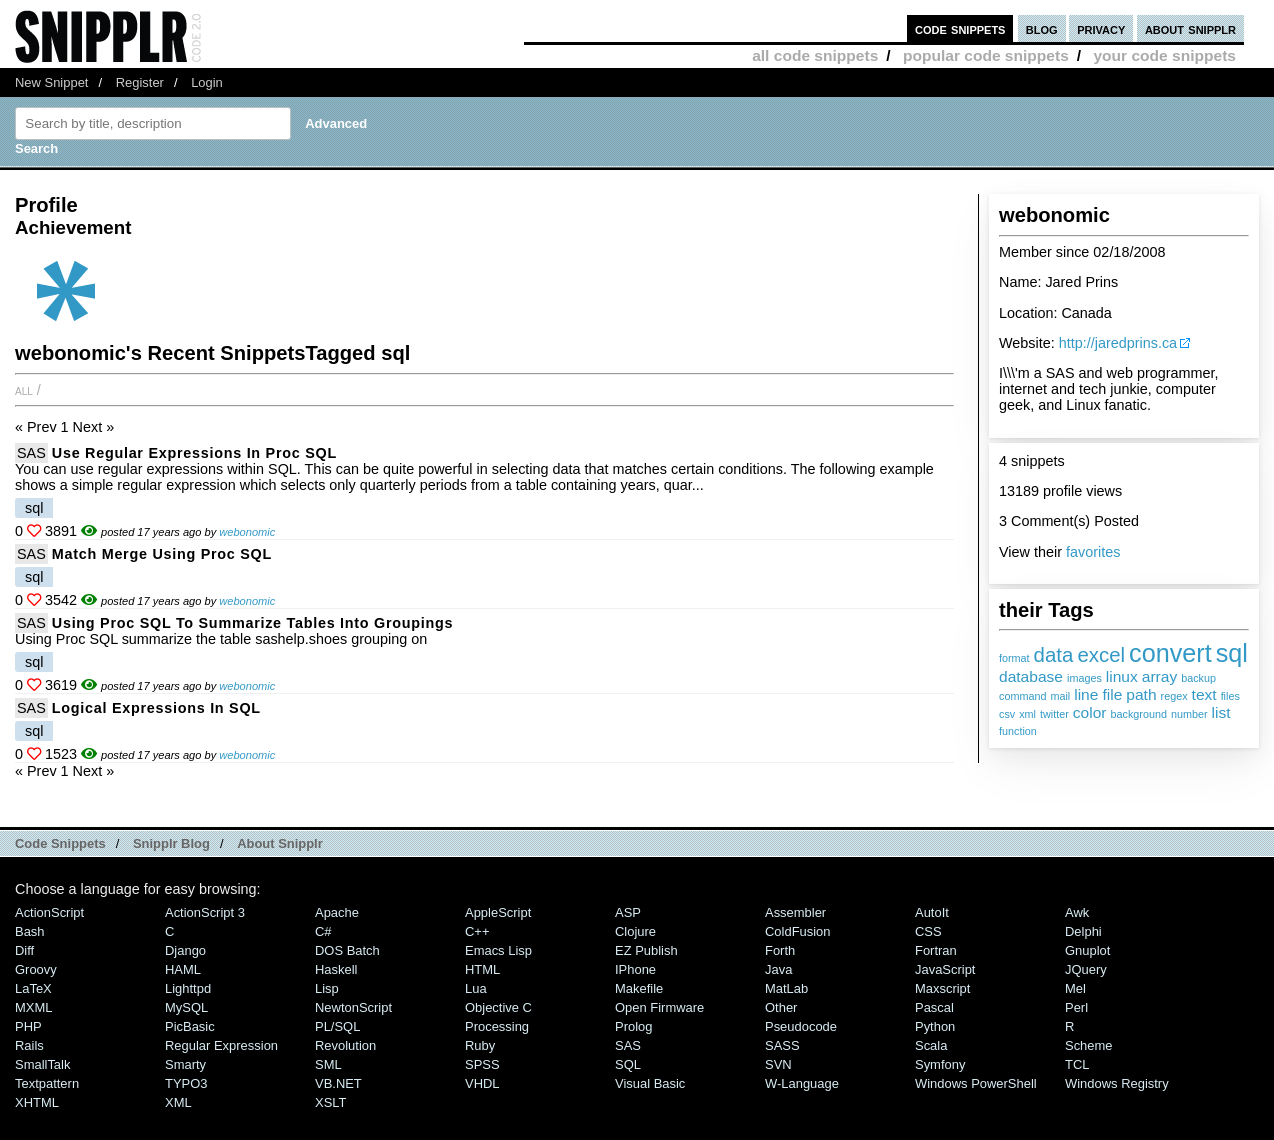 The height and width of the screenshot is (1140, 1274). What do you see at coordinates (1031, 676) in the screenshot?
I see `database` at bounding box center [1031, 676].